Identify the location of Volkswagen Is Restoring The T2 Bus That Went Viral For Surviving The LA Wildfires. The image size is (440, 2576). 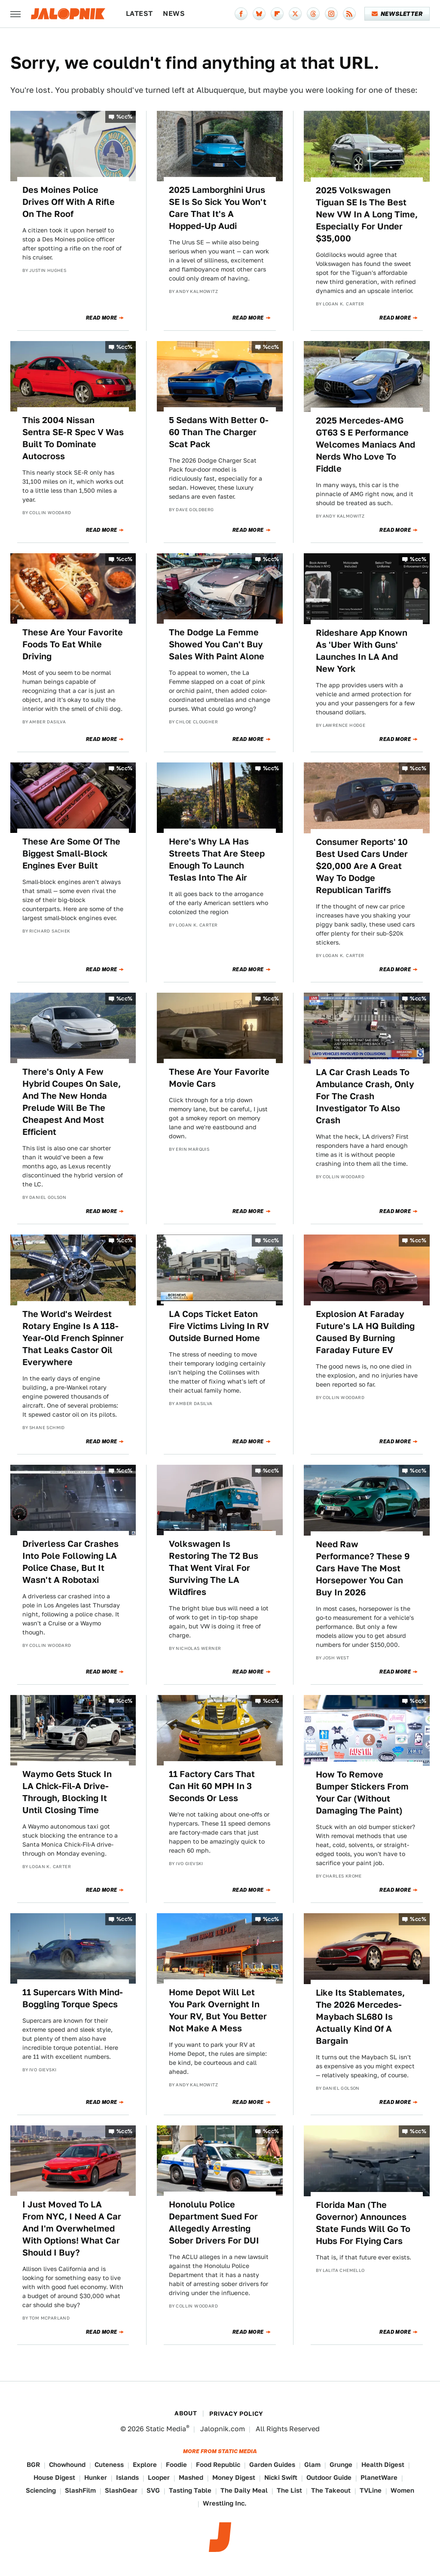
(213, 1568).